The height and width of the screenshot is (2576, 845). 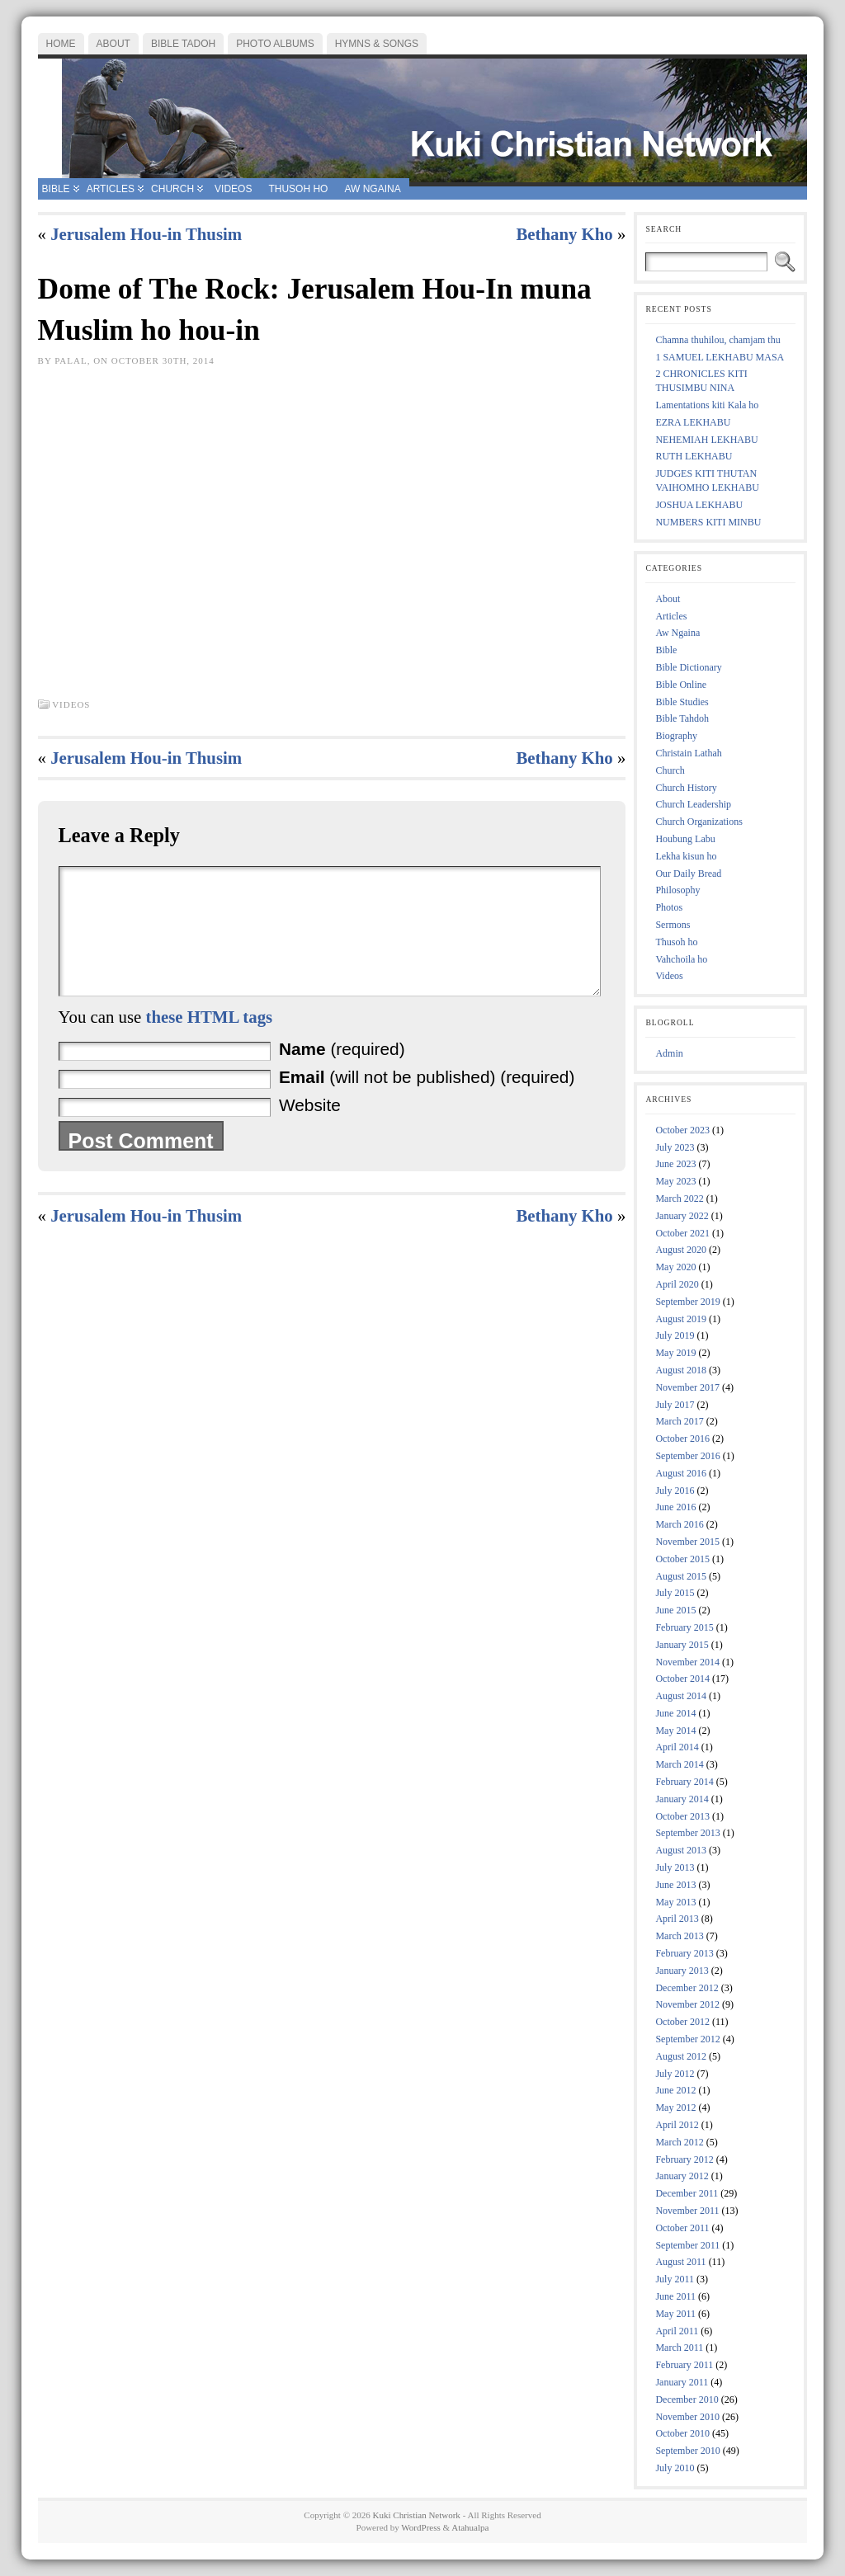 What do you see at coordinates (684, 1953) in the screenshot?
I see `February 2013` at bounding box center [684, 1953].